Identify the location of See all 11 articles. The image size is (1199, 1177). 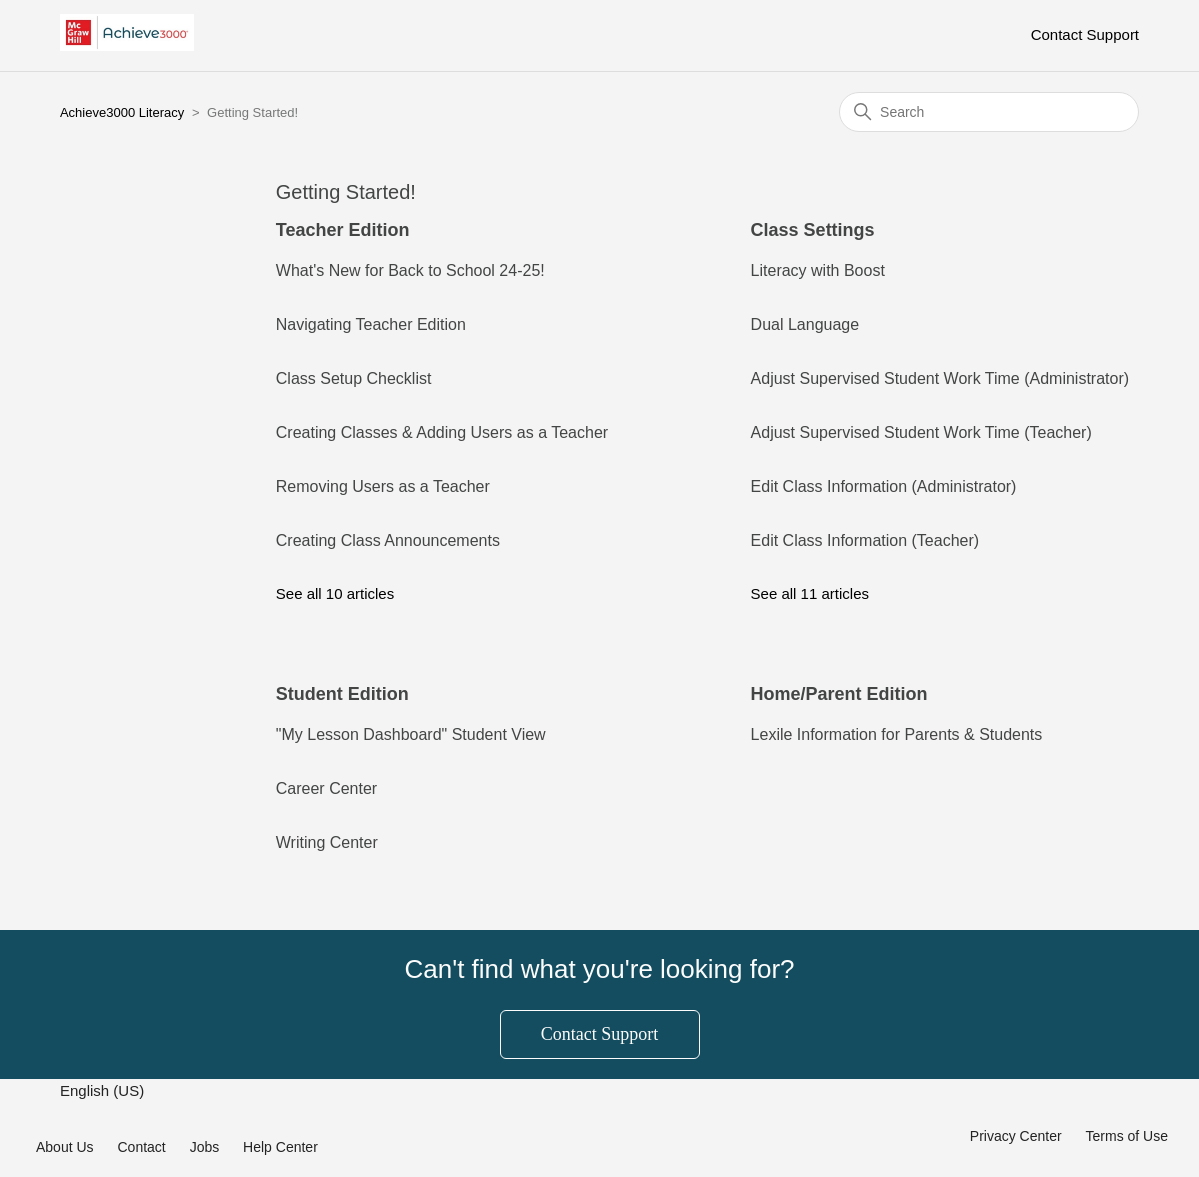
(810, 593).